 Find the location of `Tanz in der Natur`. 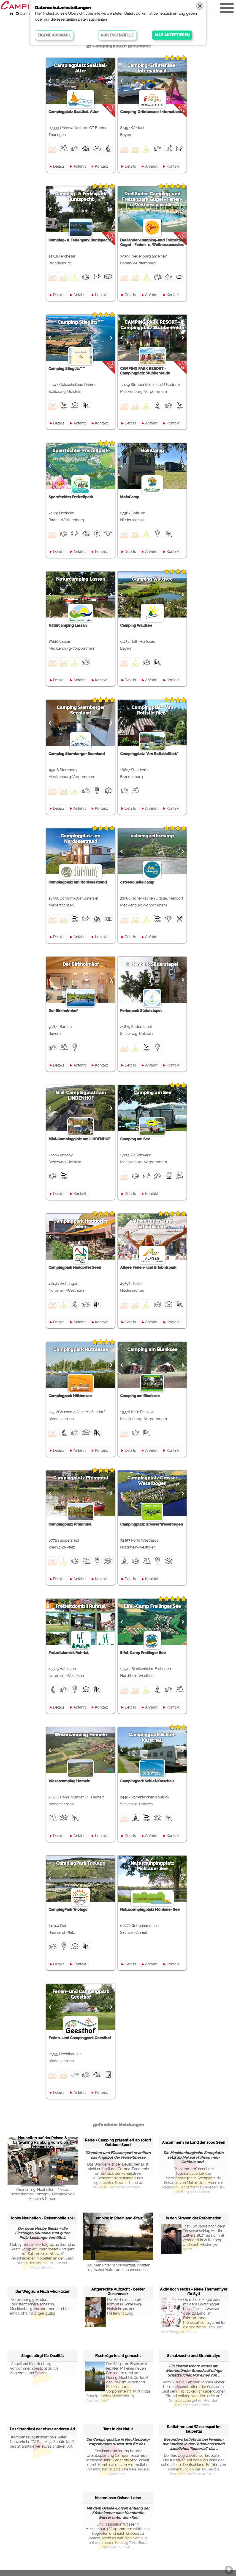

Tanz in der Natur is located at coordinates (118, 2429).